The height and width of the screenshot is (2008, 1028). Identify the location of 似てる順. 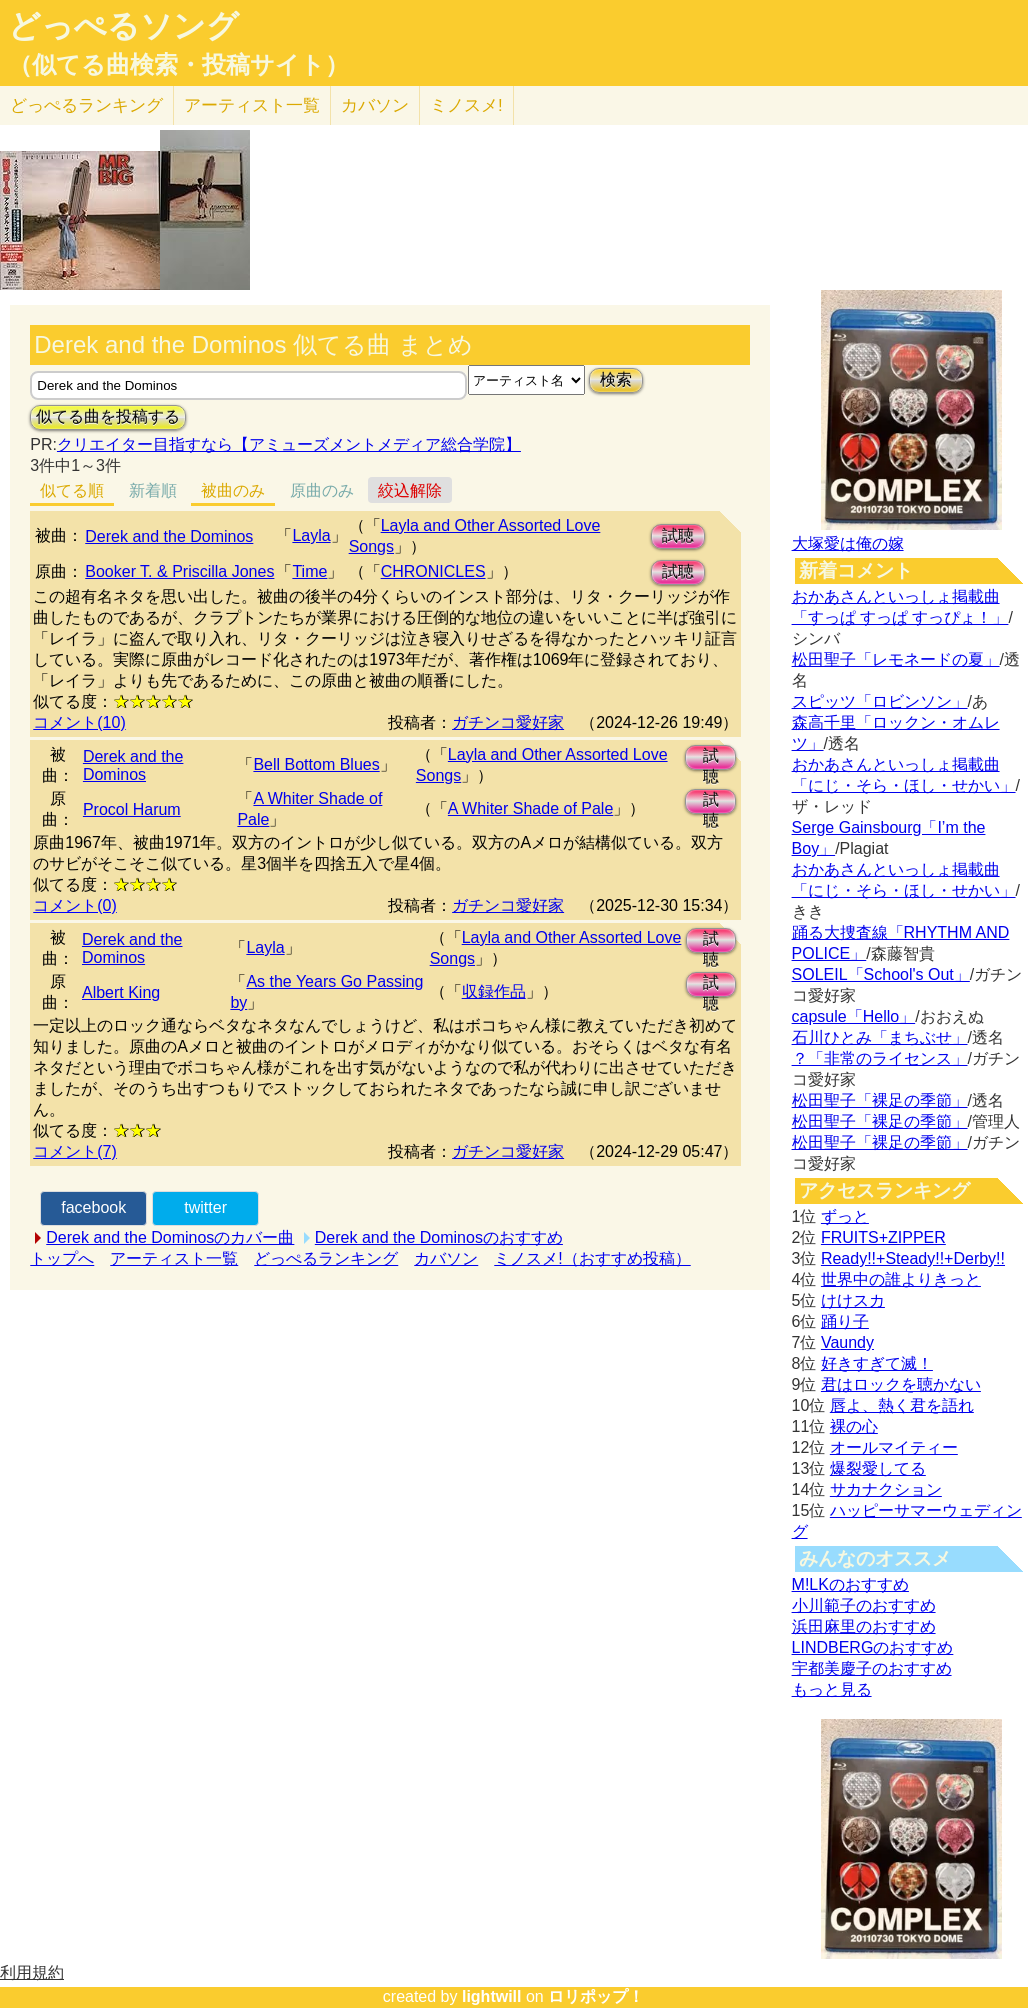
(72, 490).